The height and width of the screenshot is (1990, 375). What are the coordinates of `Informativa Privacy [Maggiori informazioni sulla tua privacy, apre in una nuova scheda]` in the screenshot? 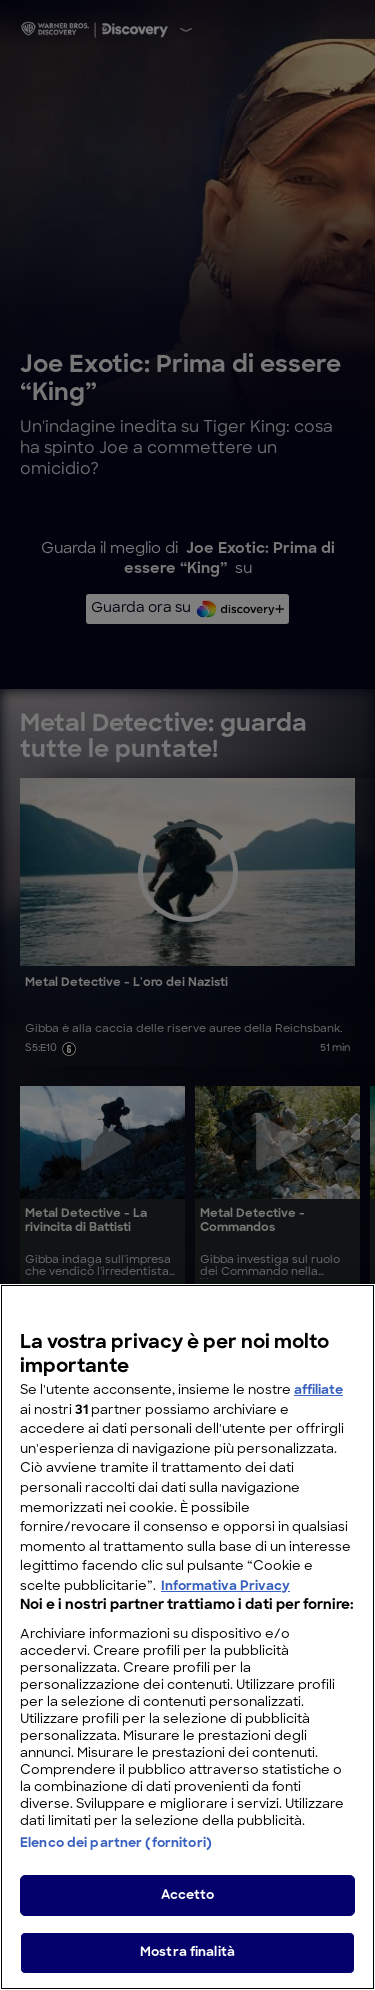 It's located at (225, 1592).